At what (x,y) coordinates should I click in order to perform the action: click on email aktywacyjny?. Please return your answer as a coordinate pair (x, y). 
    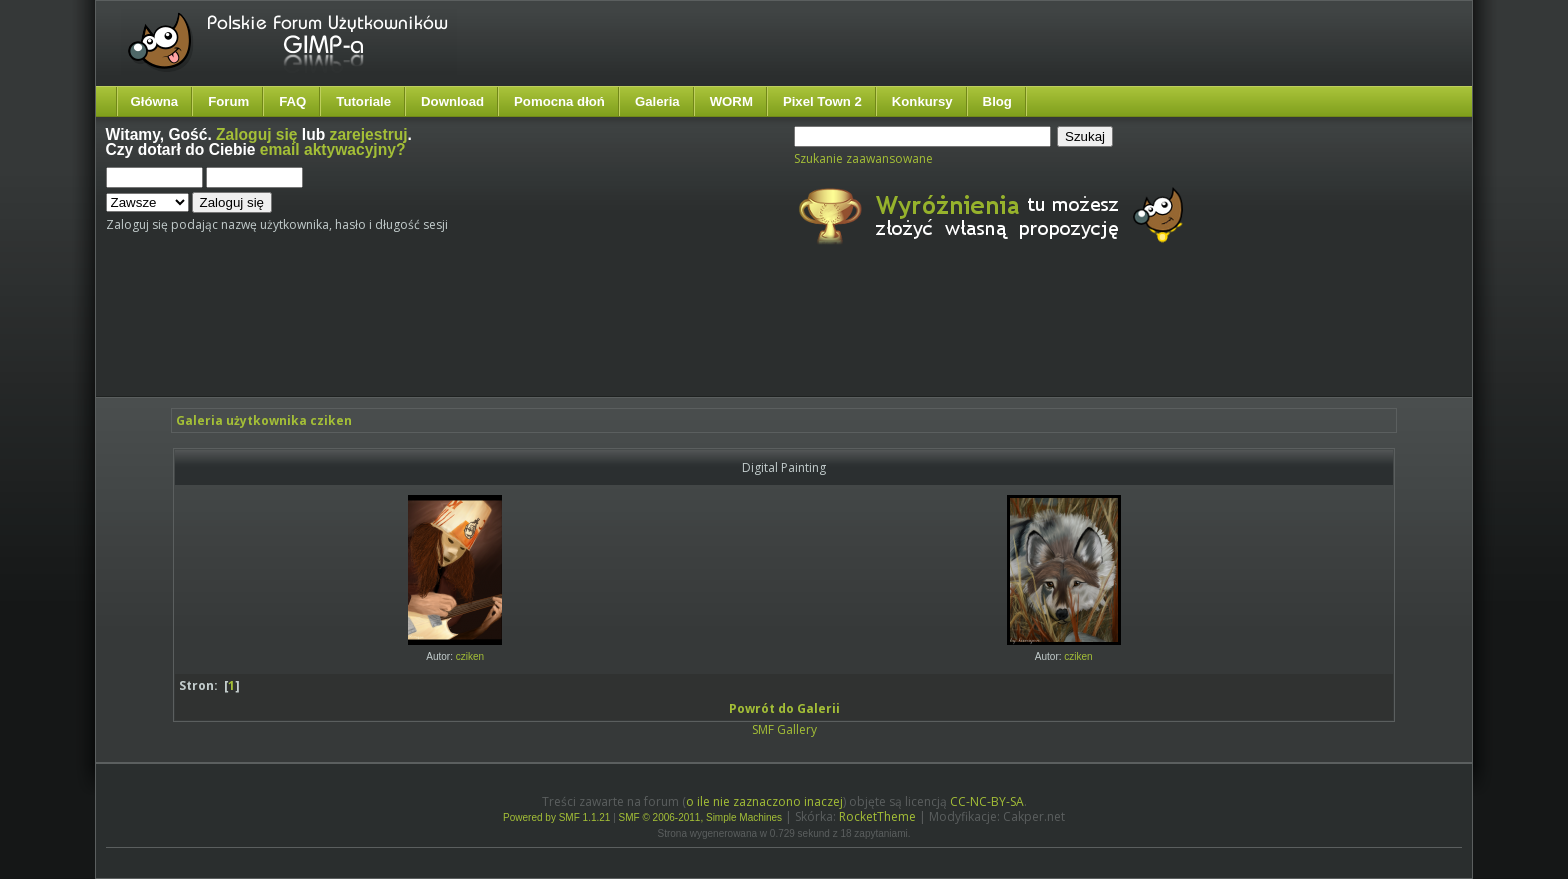
    Looking at the image, I should click on (333, 149).